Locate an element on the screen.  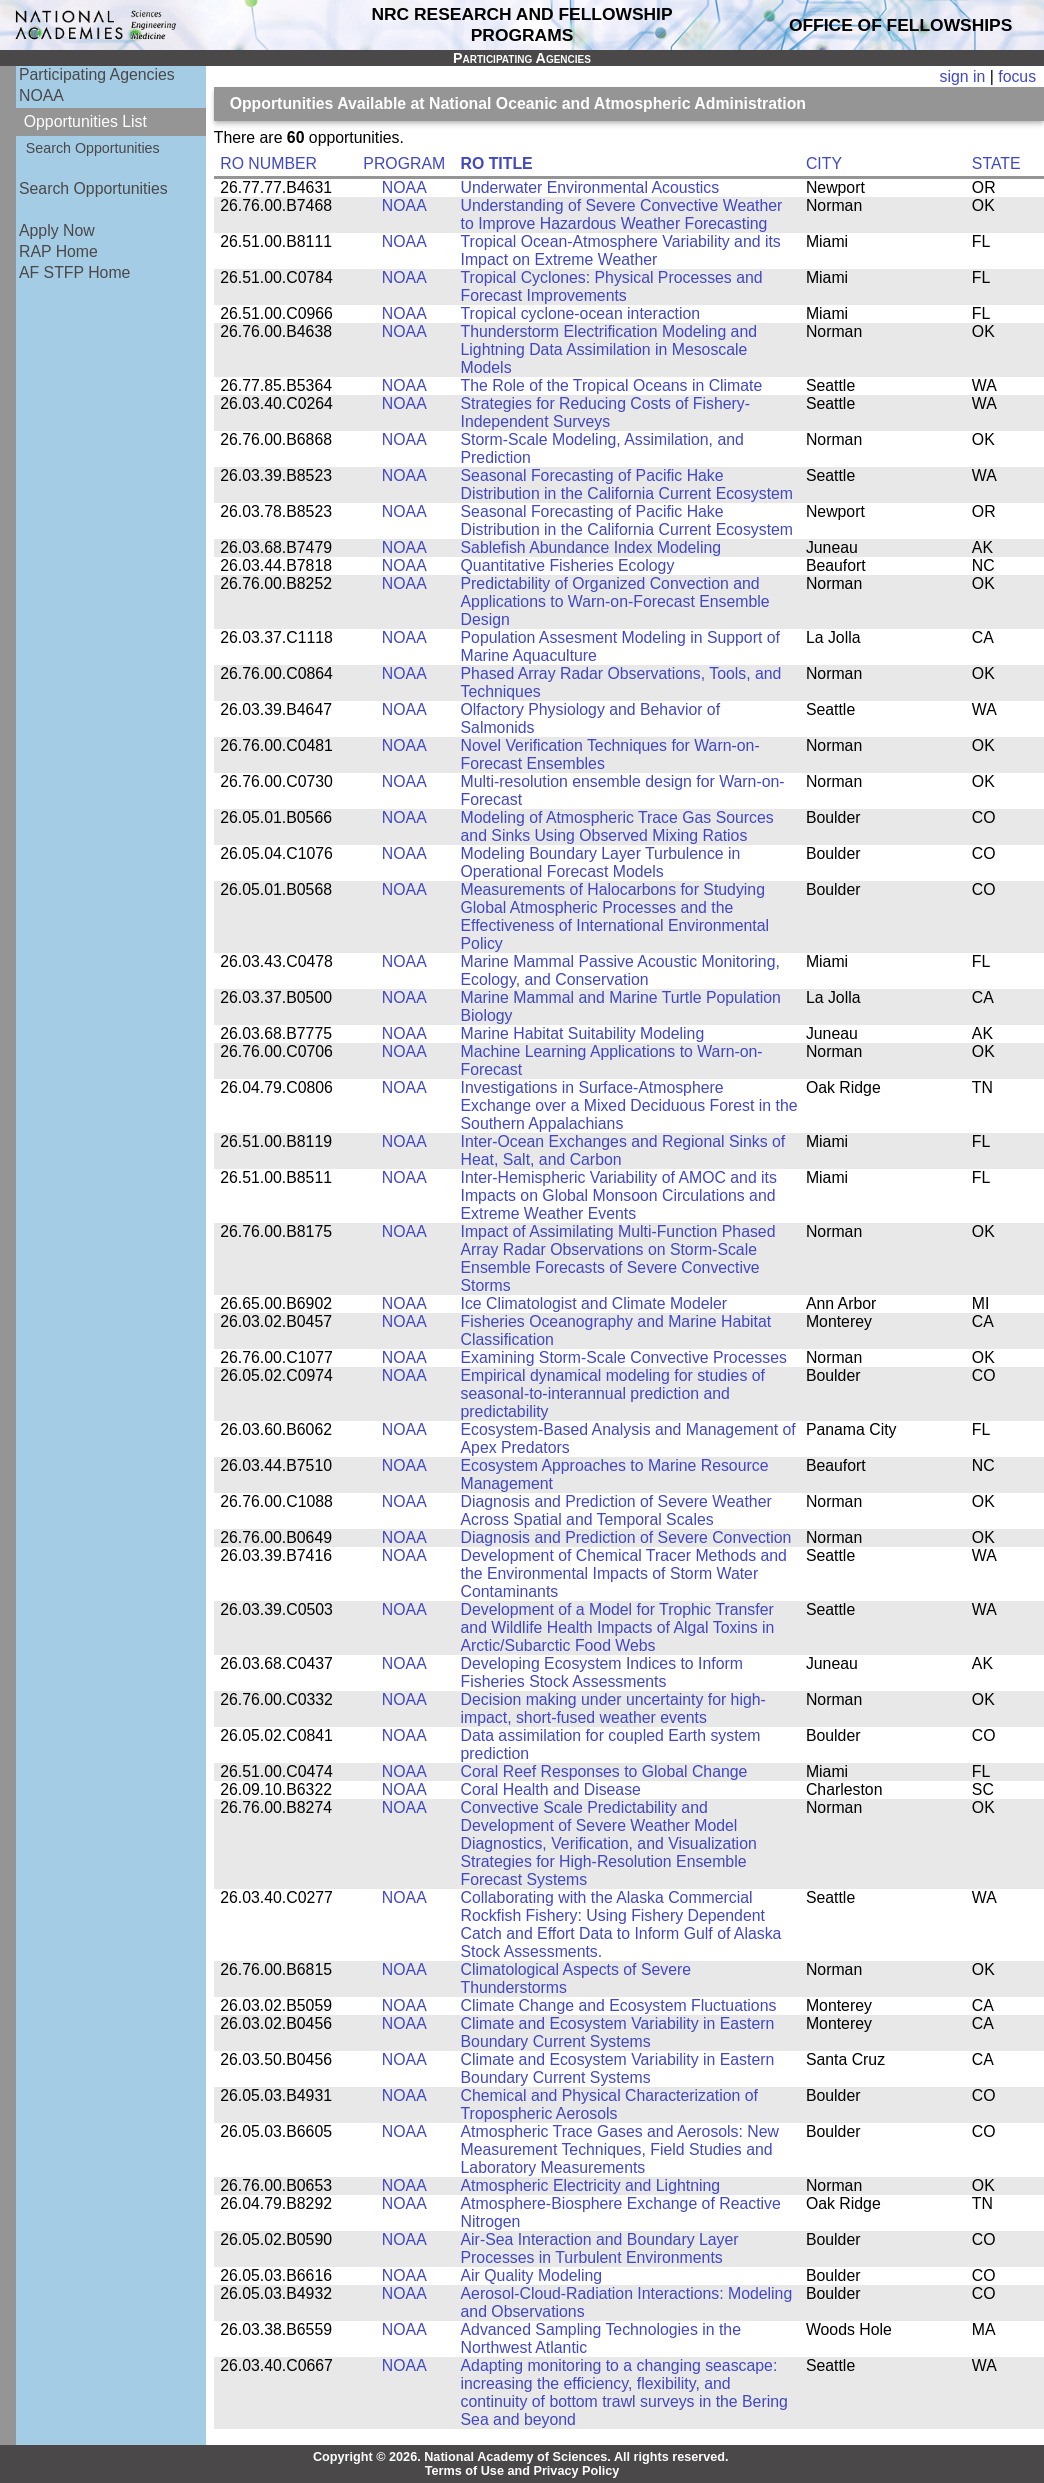
Climate and Ecosystem Variability in Eastern Boundary Current Systems is located at coordinates (618, 2032).